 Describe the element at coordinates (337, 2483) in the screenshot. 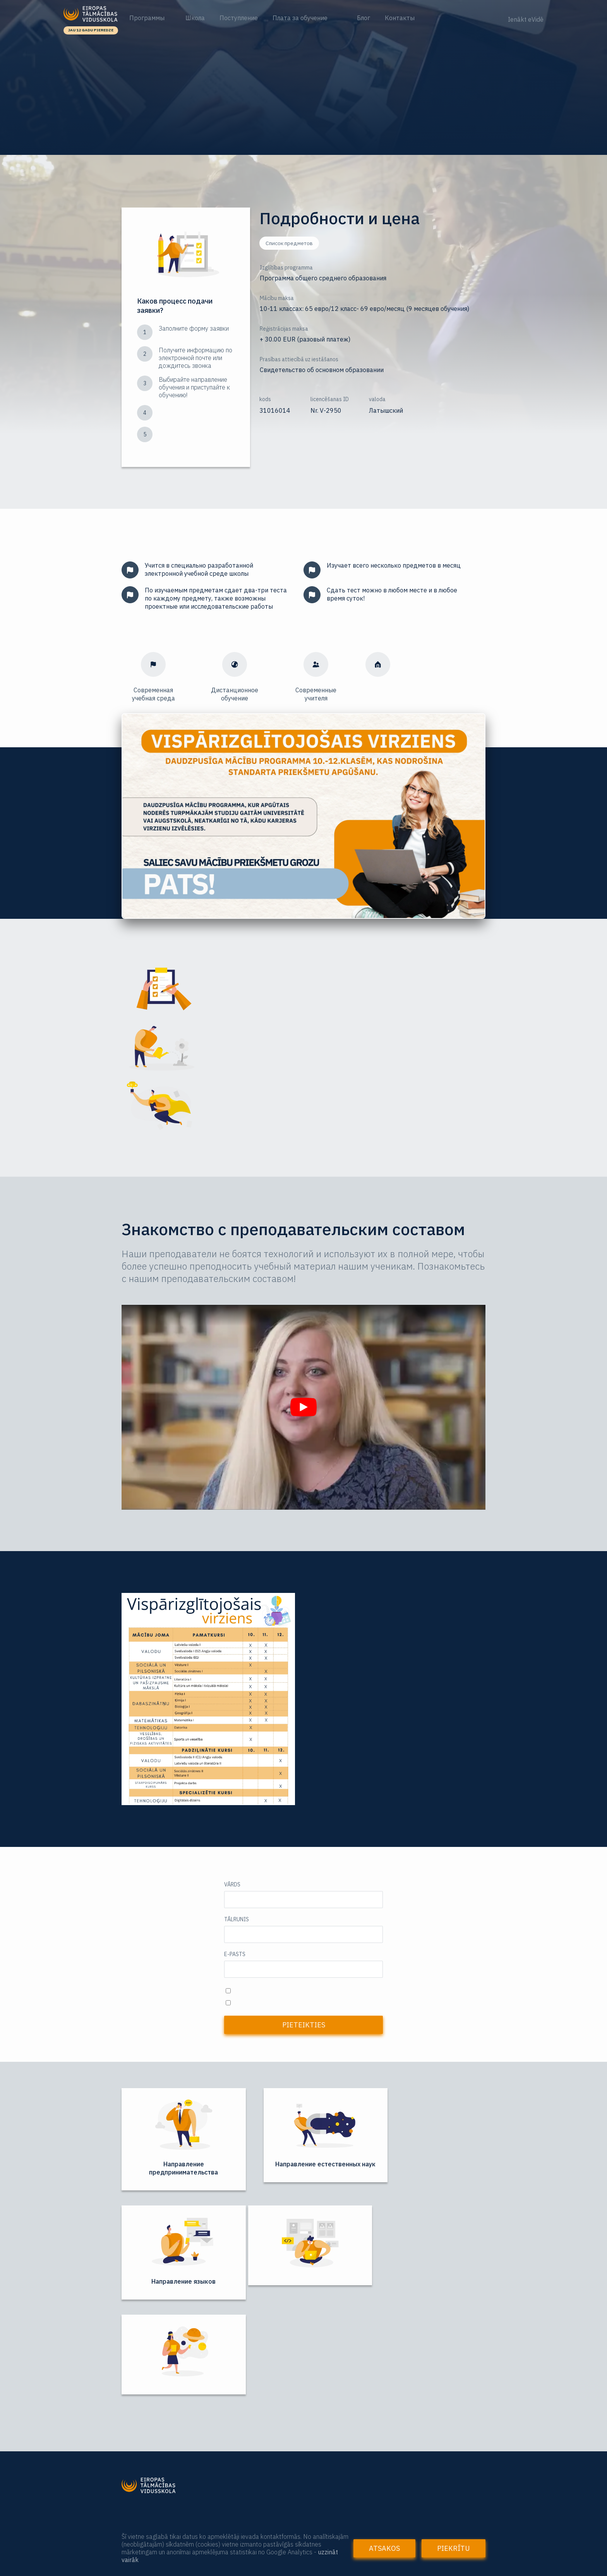

I see `etv@eiropasskola.lv` at that location.